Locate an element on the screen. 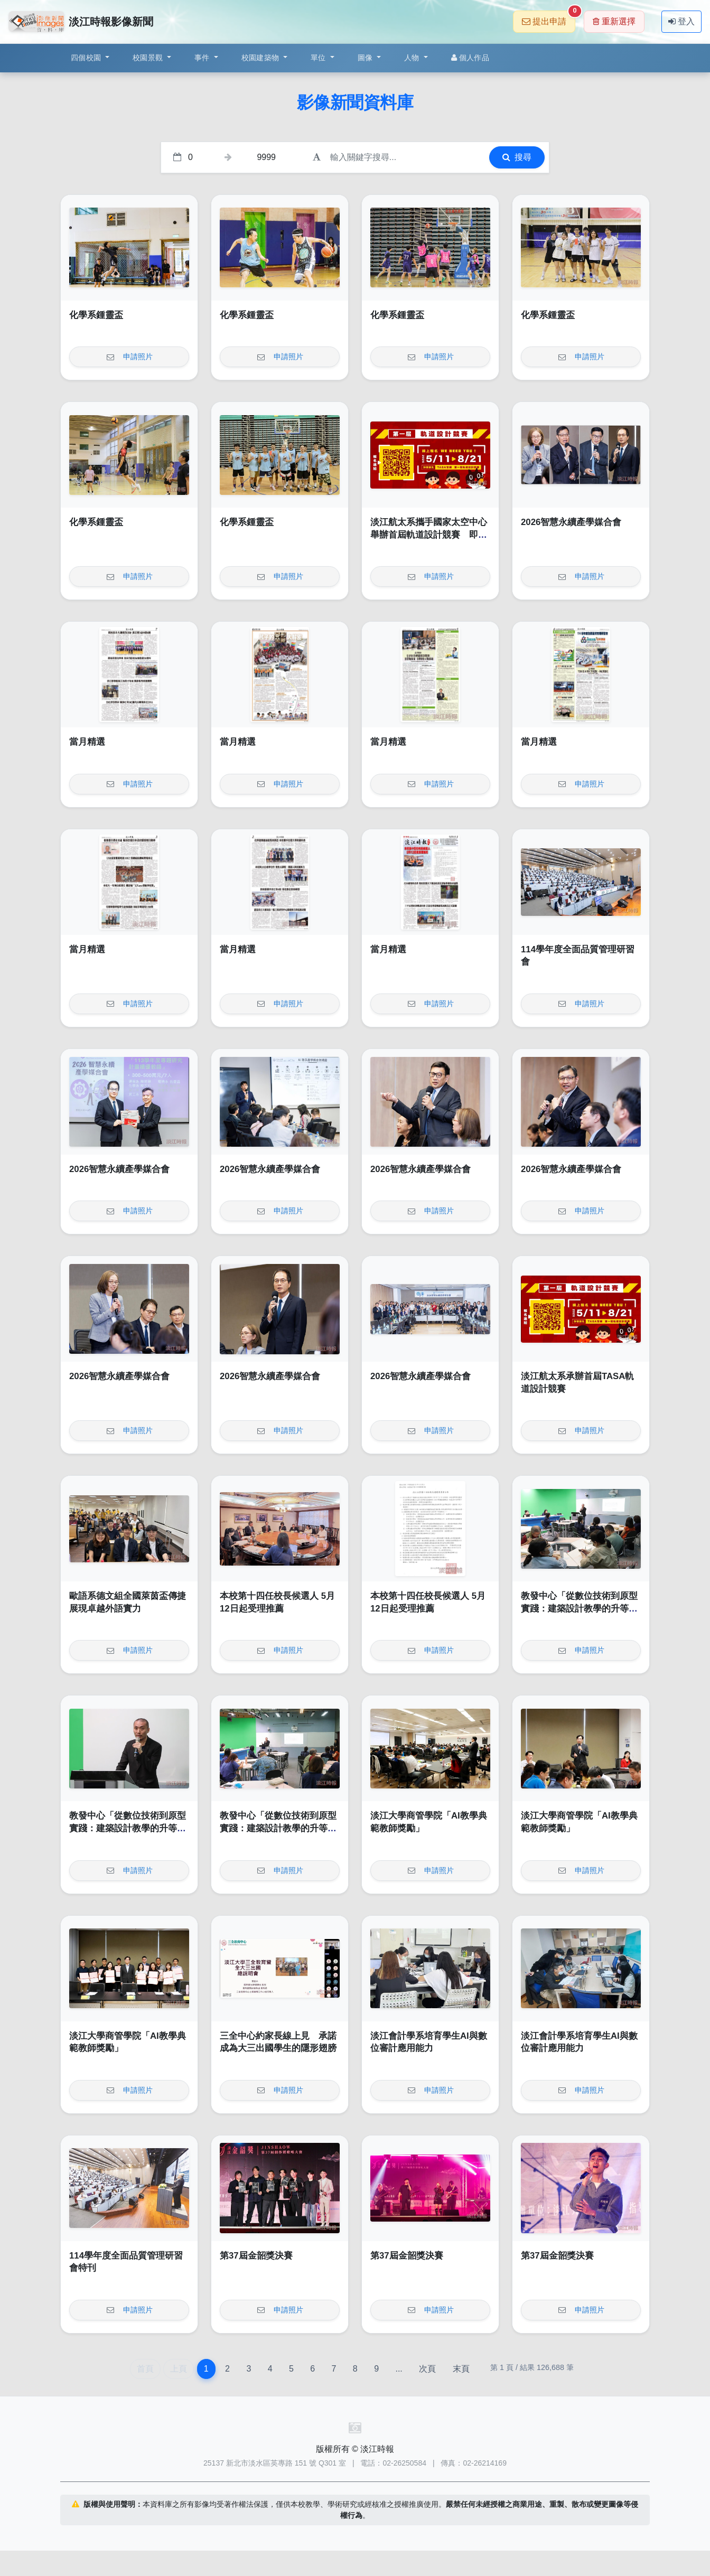 This screenshot has width=710, height=2576. 人物 [button] is located at coordinates (413, 57).